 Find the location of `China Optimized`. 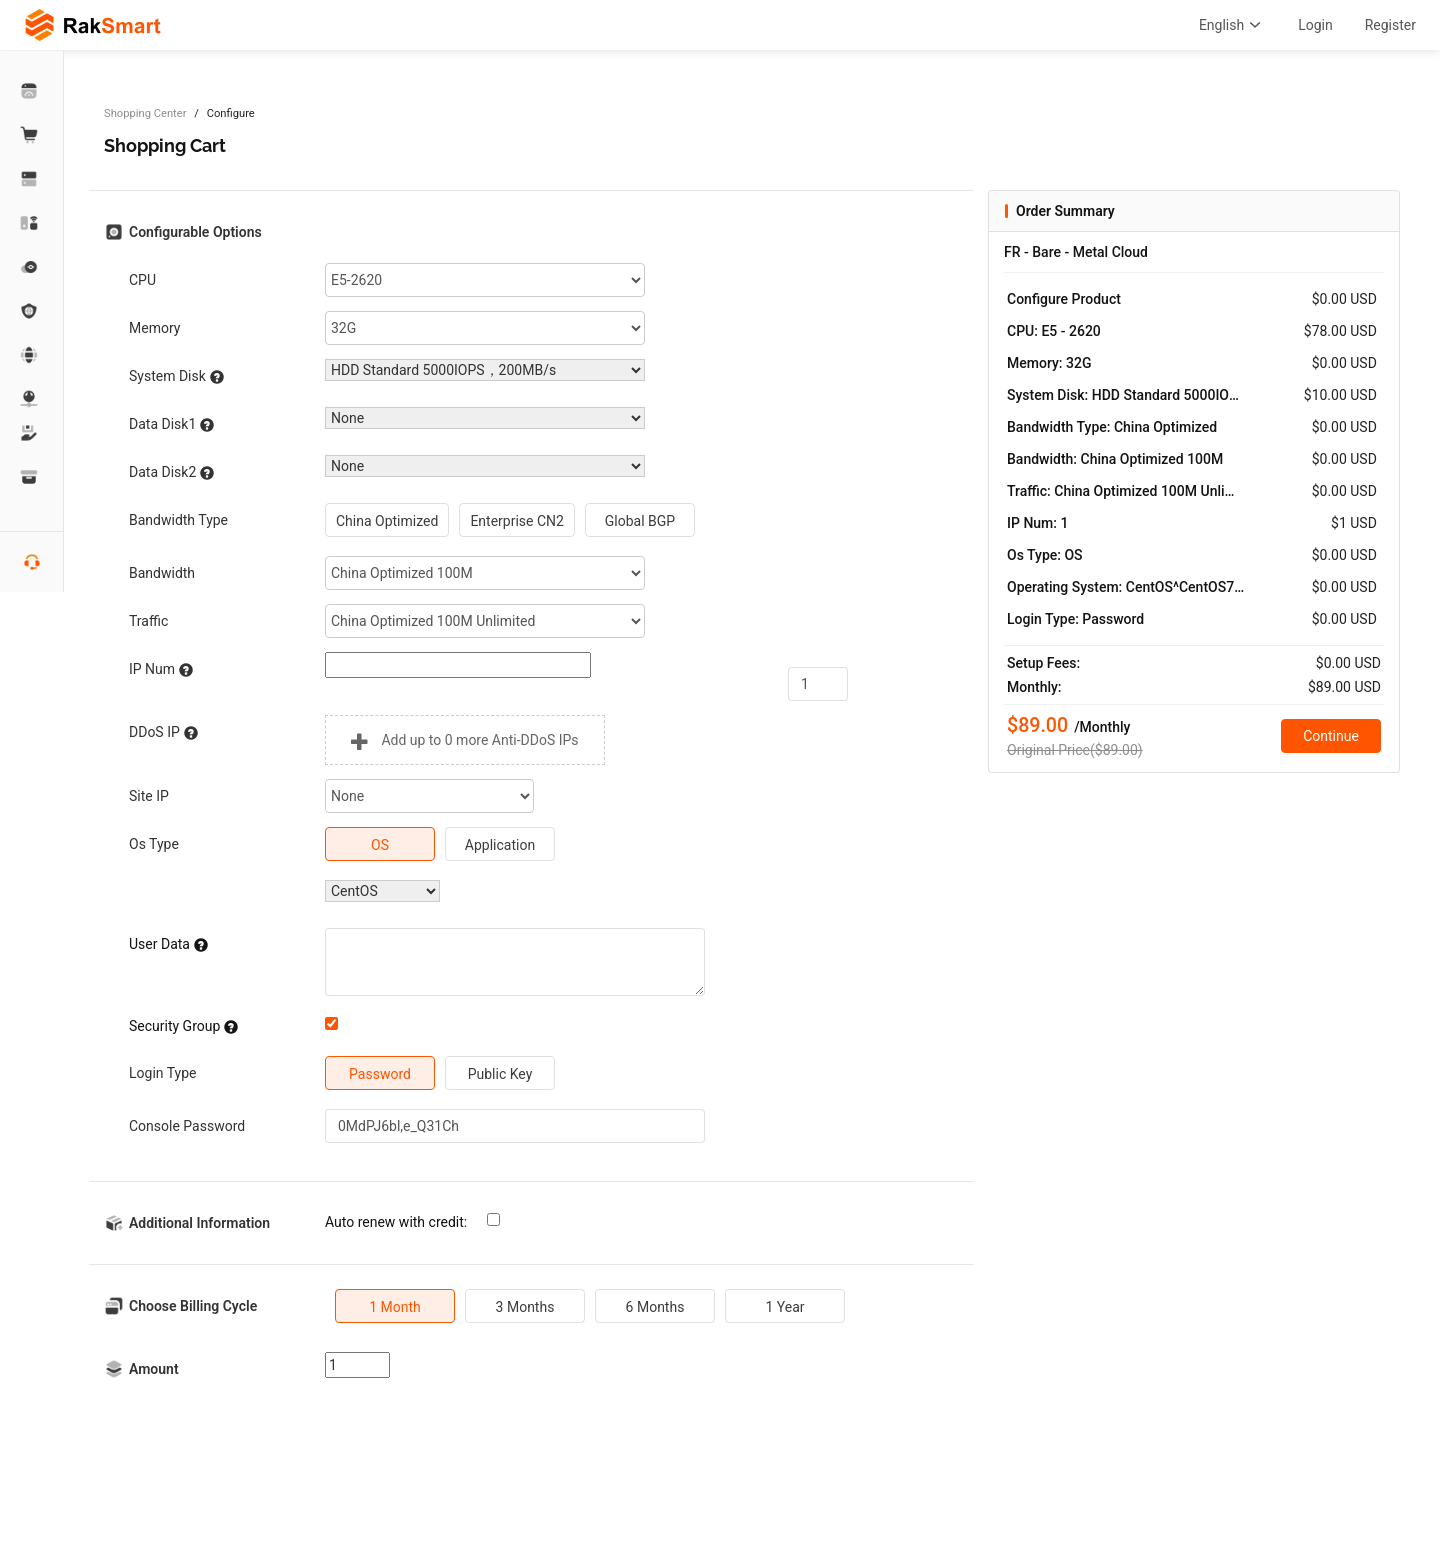

China Optimized is located at coordinates (387, 521).